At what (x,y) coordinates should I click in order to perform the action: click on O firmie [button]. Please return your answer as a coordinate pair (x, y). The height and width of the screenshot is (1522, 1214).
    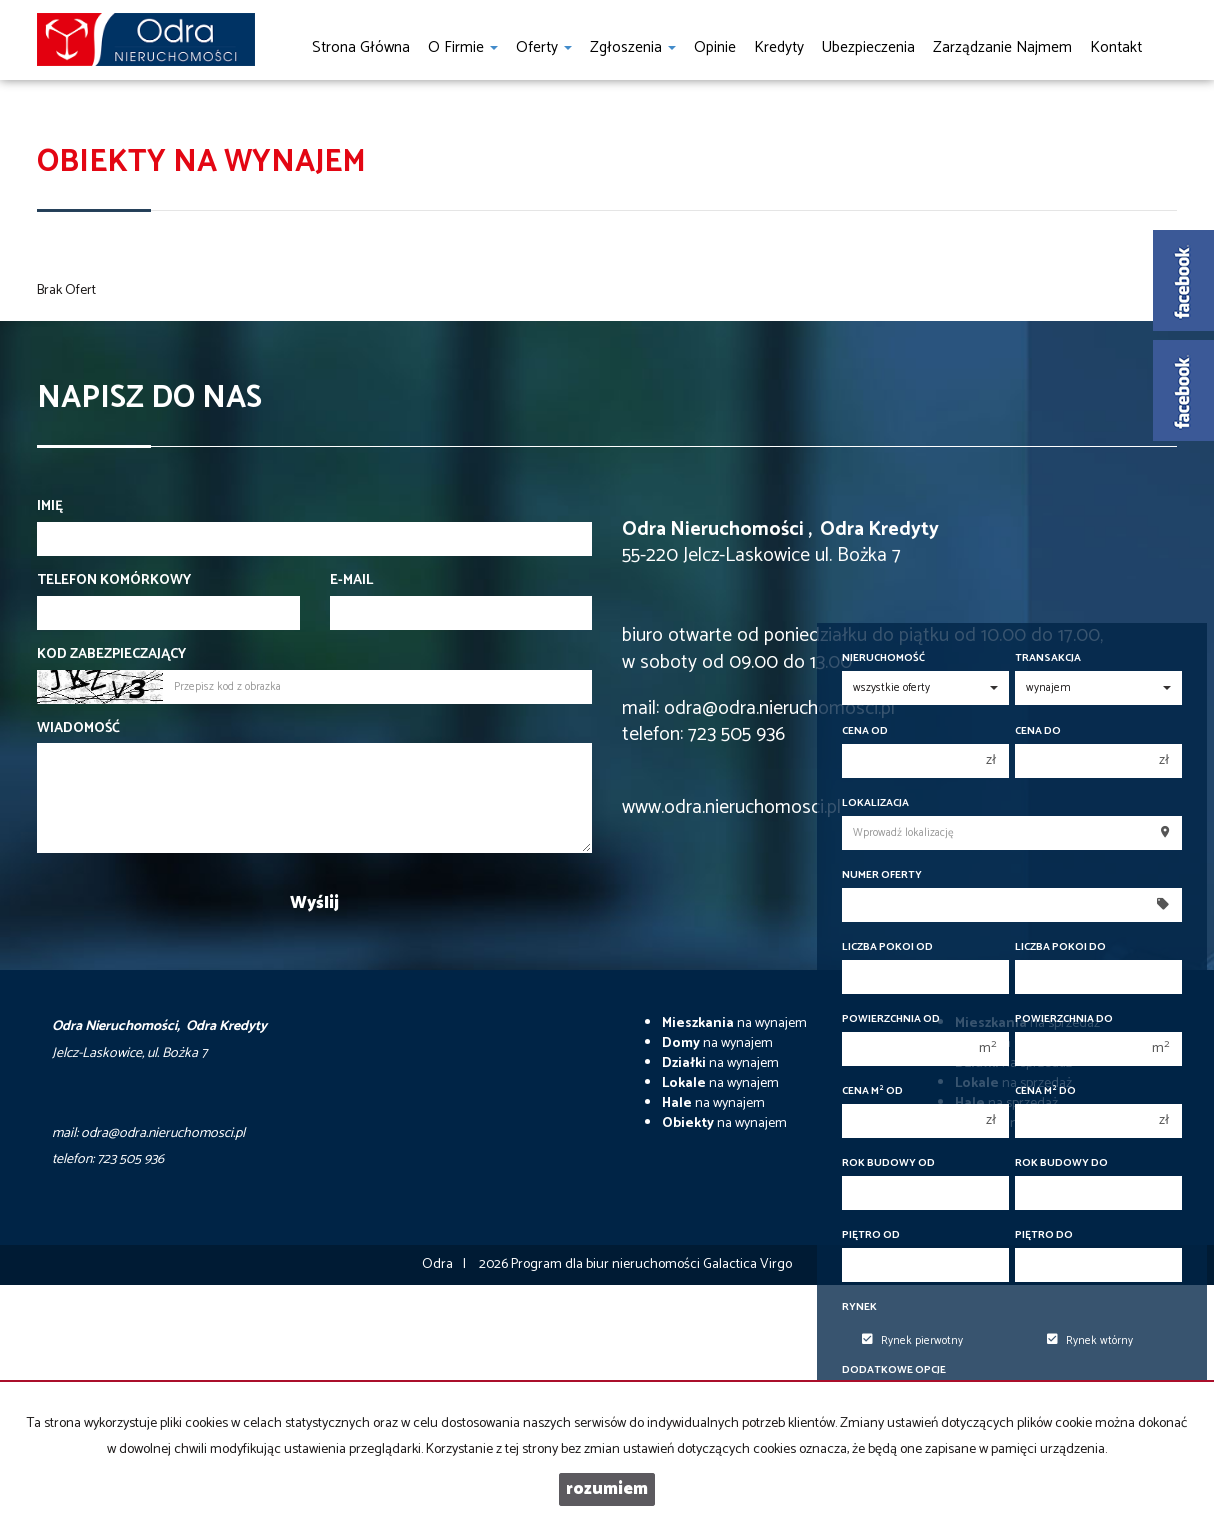
    Looking at the image, I should click on (463, 47).